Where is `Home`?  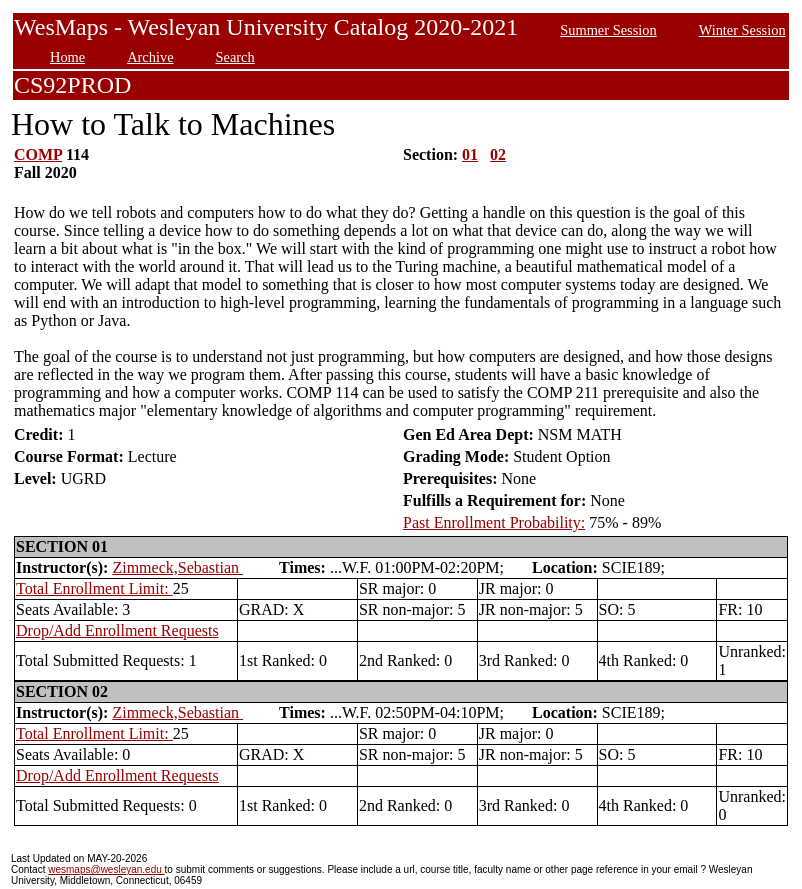 Home is located at coordinates (67, 57).